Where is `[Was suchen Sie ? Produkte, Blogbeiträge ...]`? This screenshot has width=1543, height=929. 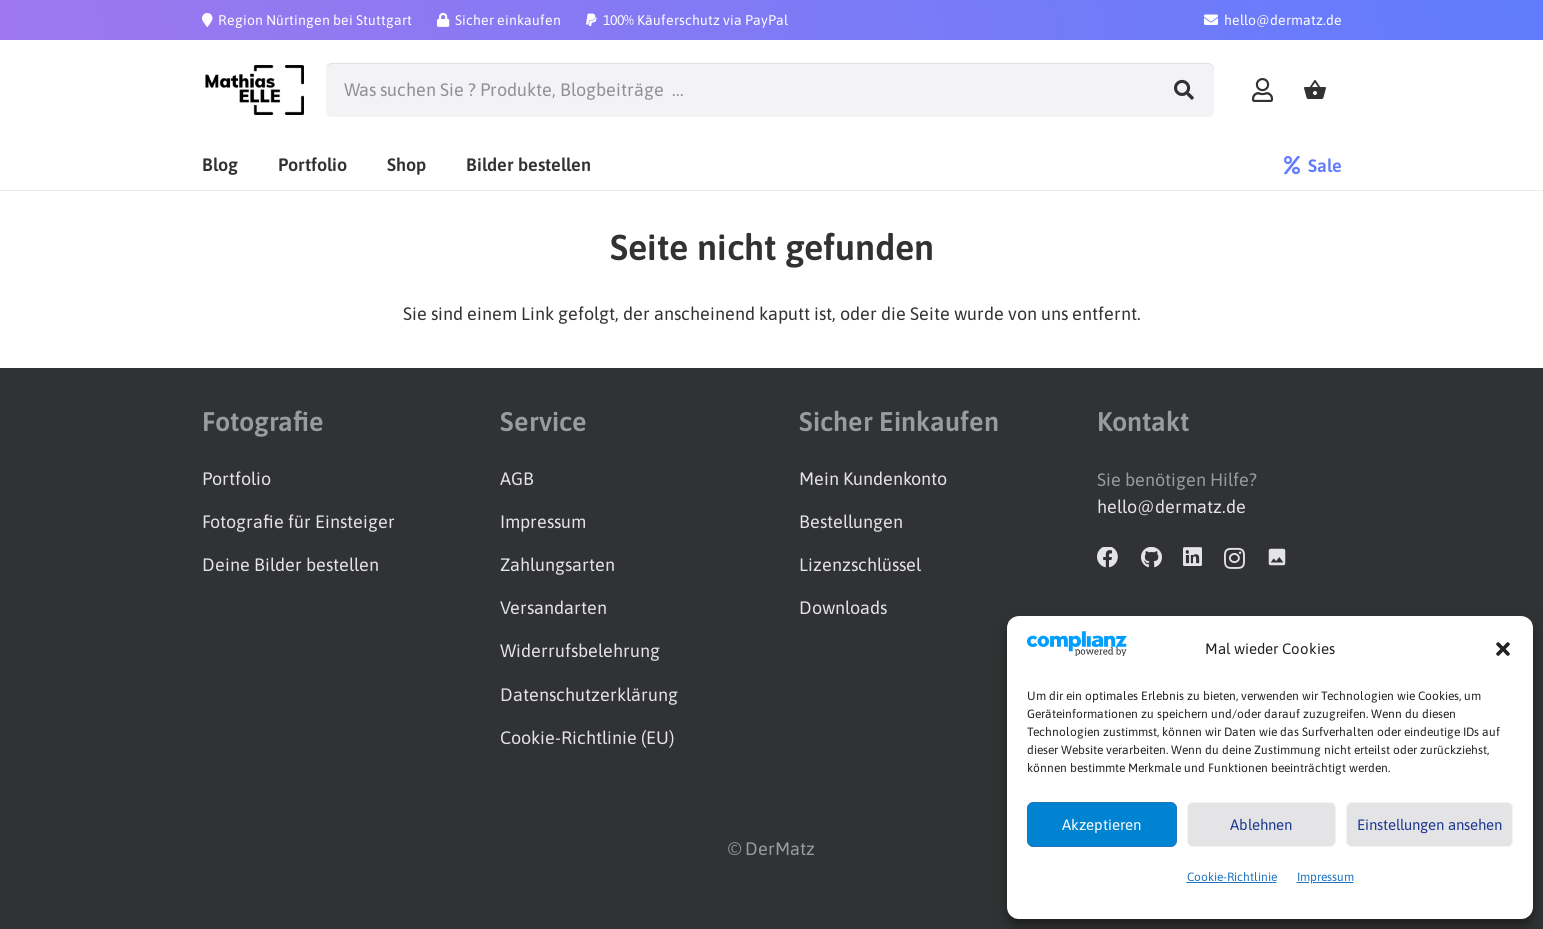
[Was suchen Sie ? Produkte, Blogbeiträge ...] is located at coordinates (770, 90).